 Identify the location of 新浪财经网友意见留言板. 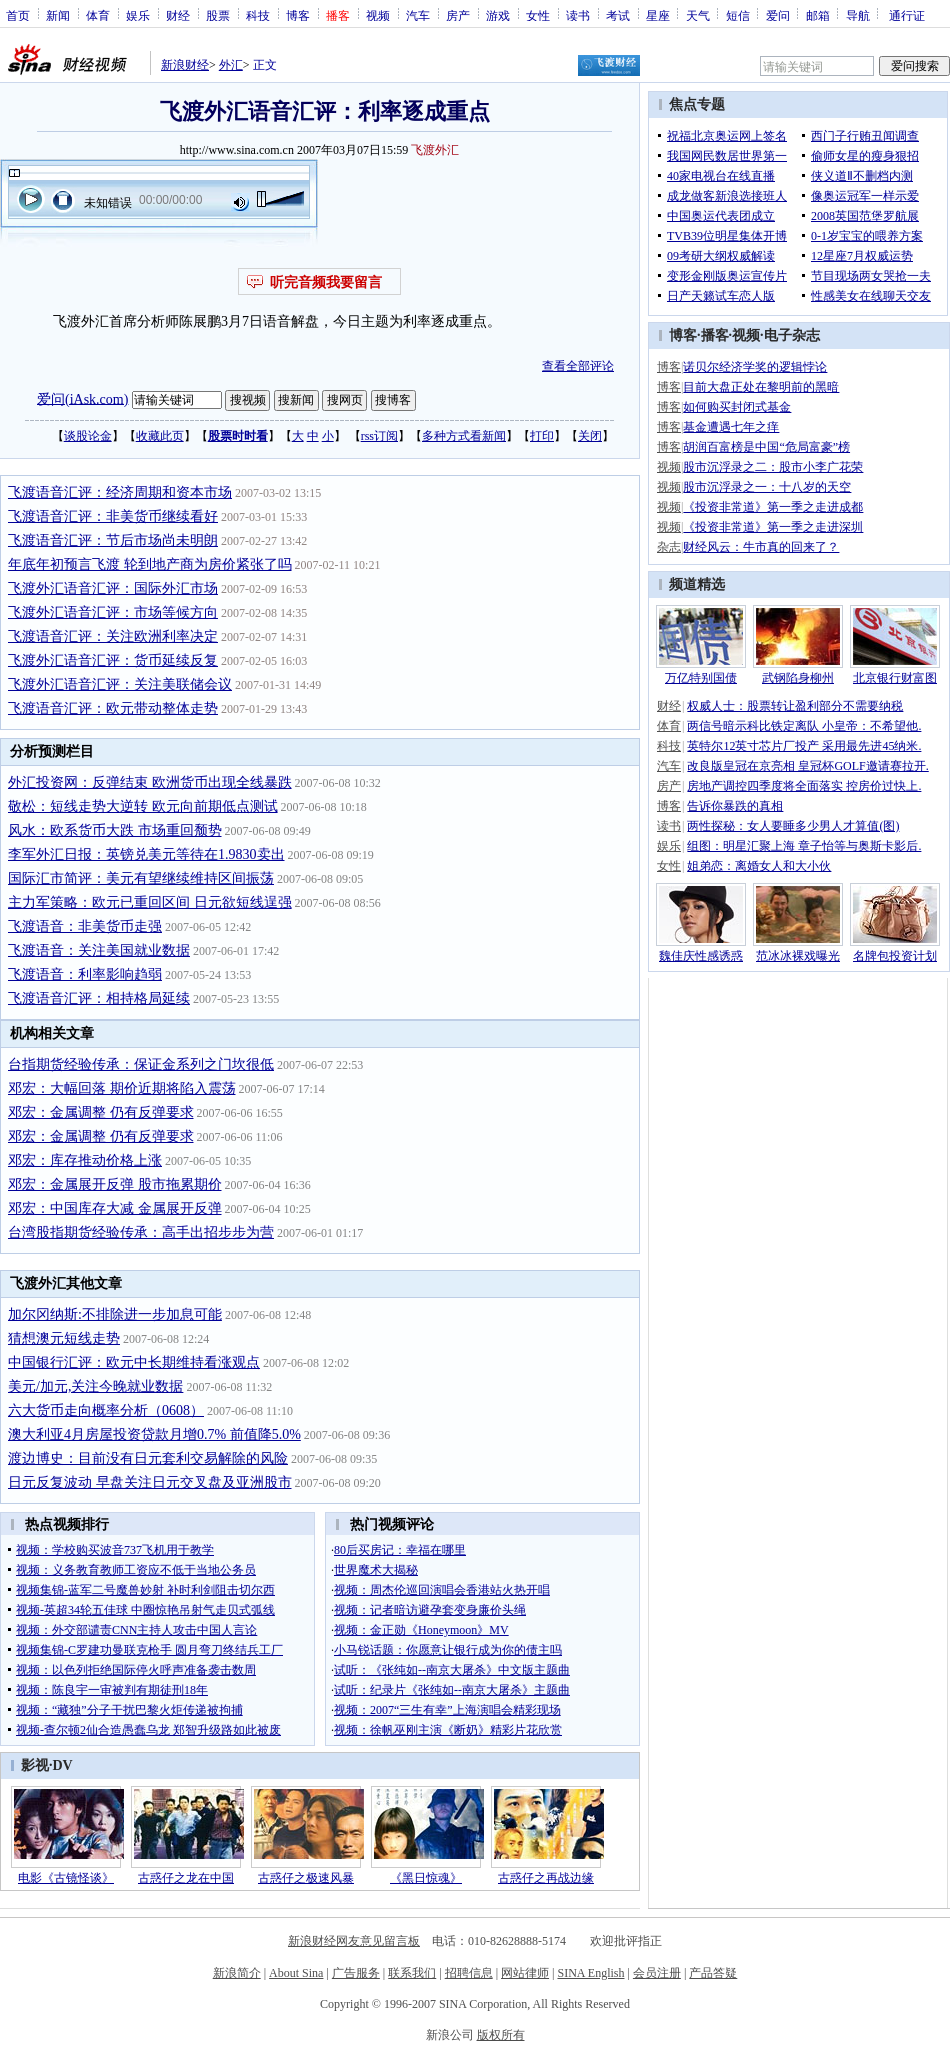
(354, 1941).